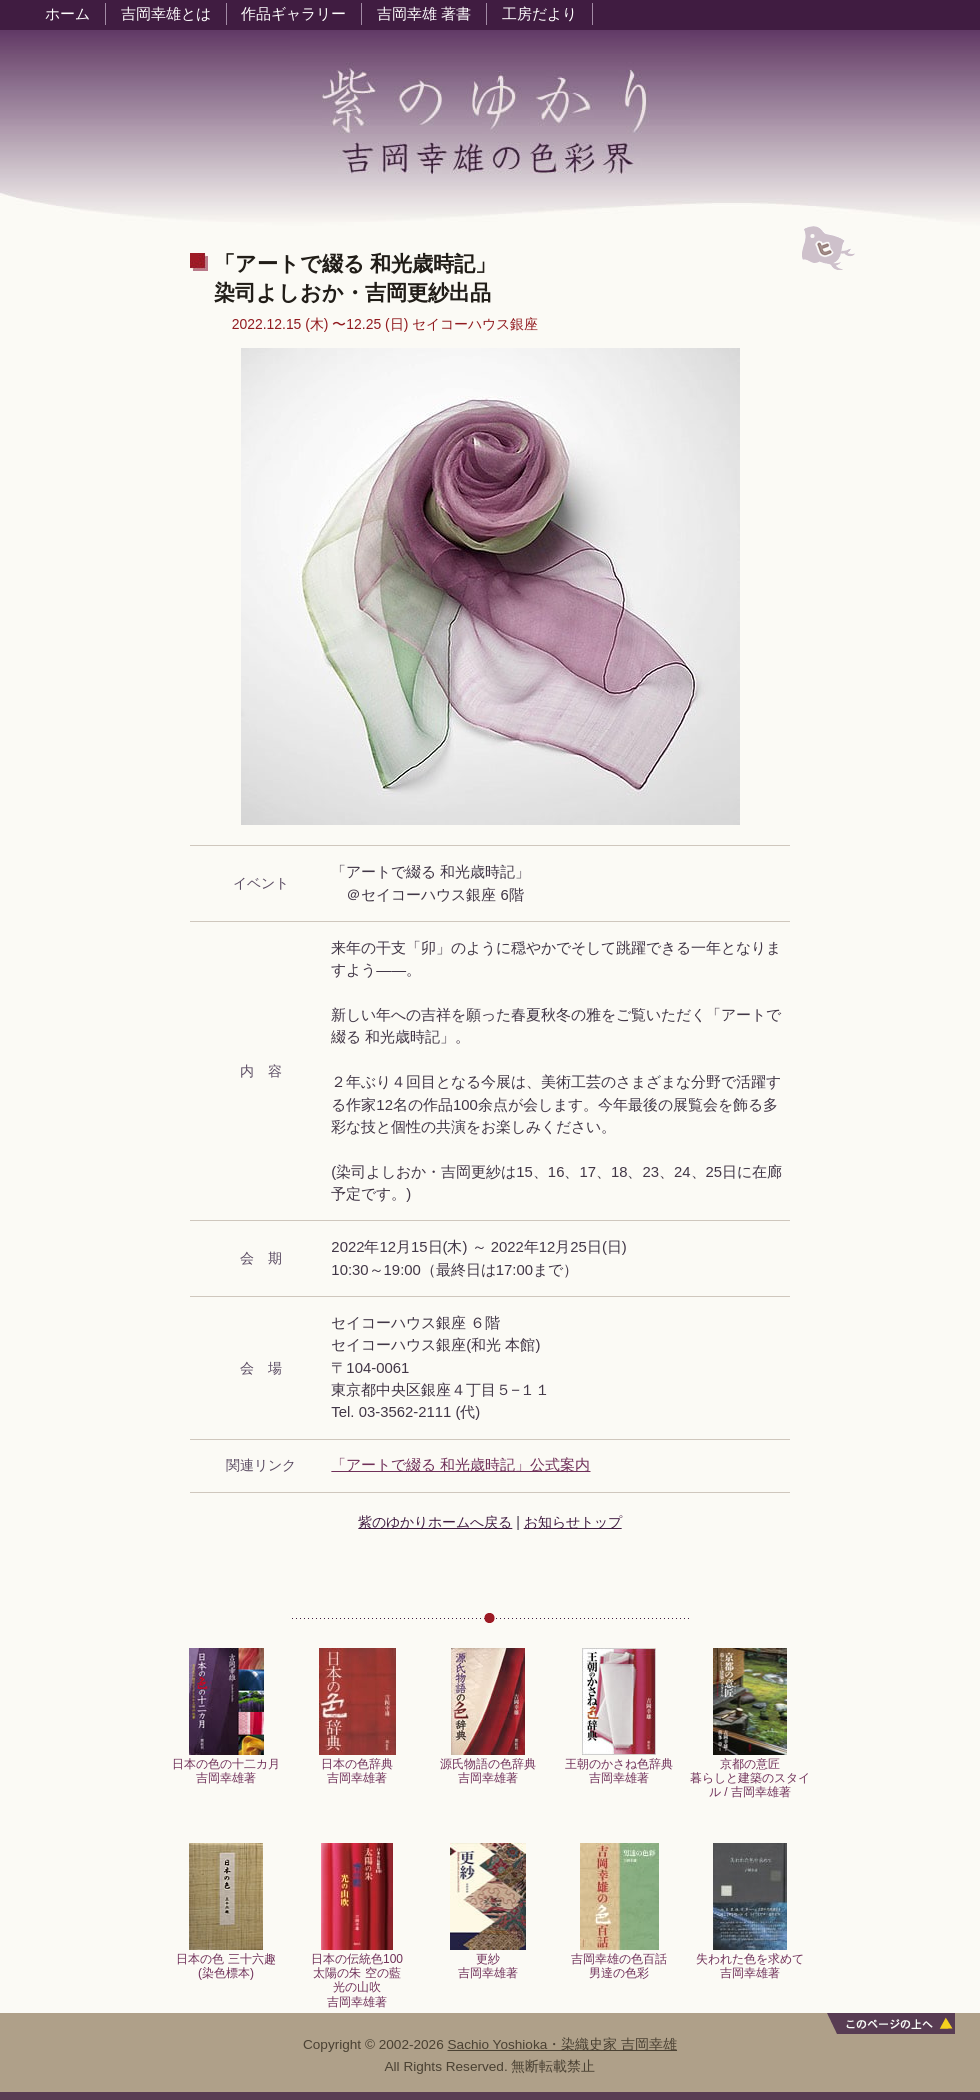 This screenshot has height=2100, width=980. Describe the element at coordinates (67, 14) in the screenshot. I see `ホーム` at that location.